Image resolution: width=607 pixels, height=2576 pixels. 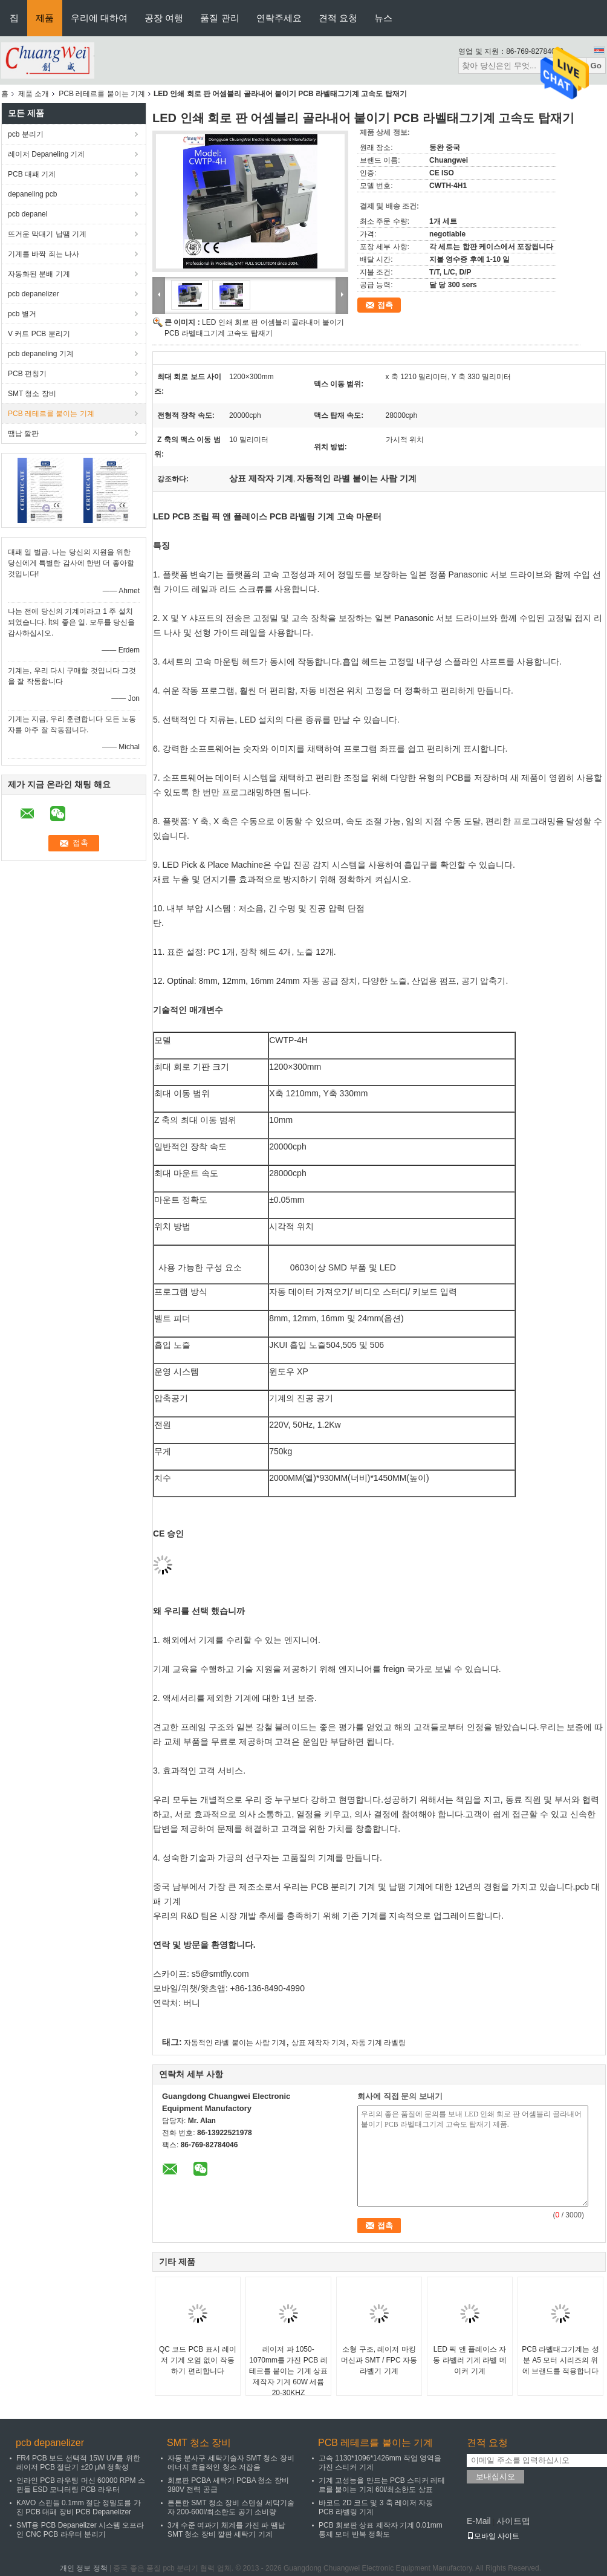 What do you see at coordinates (479, 2521) in the screenshot?
I see `E-Mail` at bounding box center [479, 2521].